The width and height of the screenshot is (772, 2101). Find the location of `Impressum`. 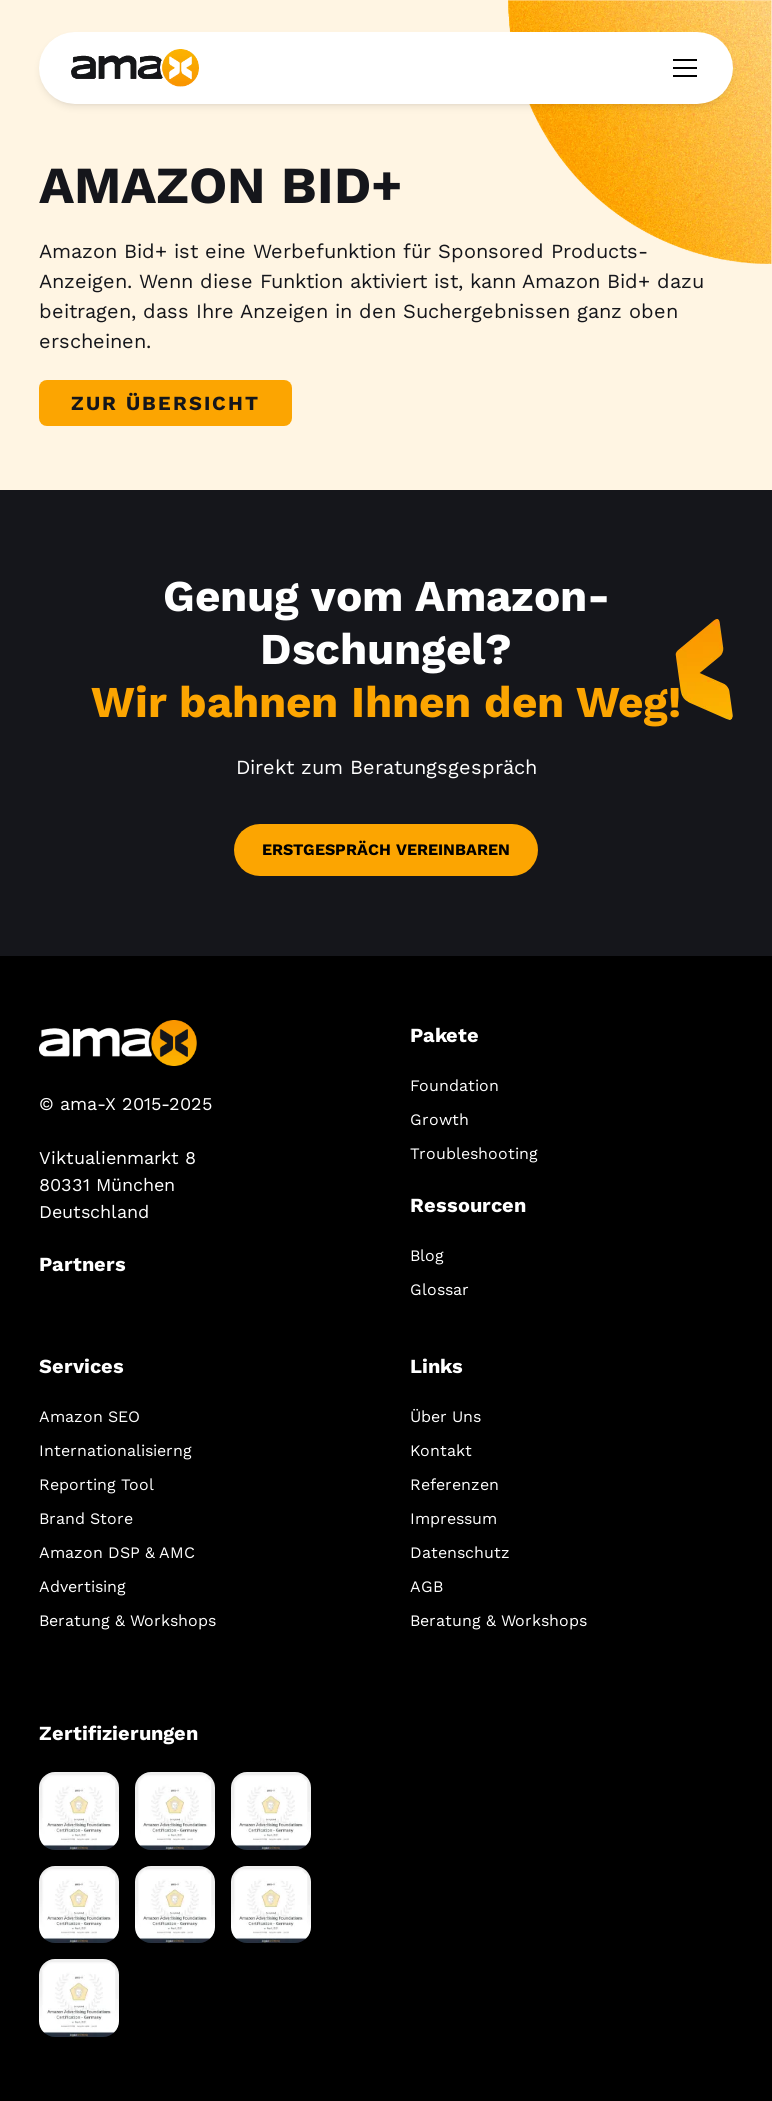

Impressum is located at coordinates (453, 1518).